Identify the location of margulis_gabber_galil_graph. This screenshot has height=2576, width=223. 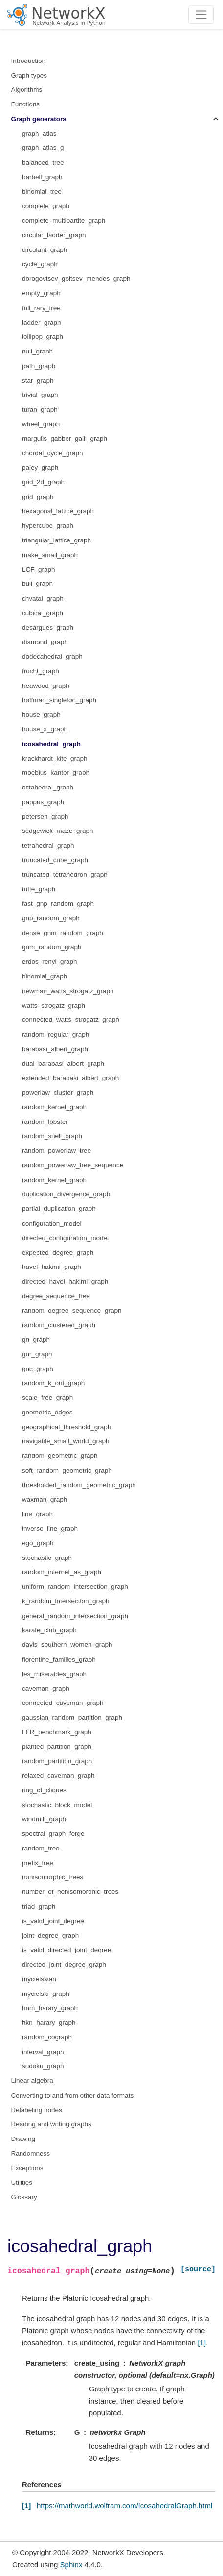
(64, 438).